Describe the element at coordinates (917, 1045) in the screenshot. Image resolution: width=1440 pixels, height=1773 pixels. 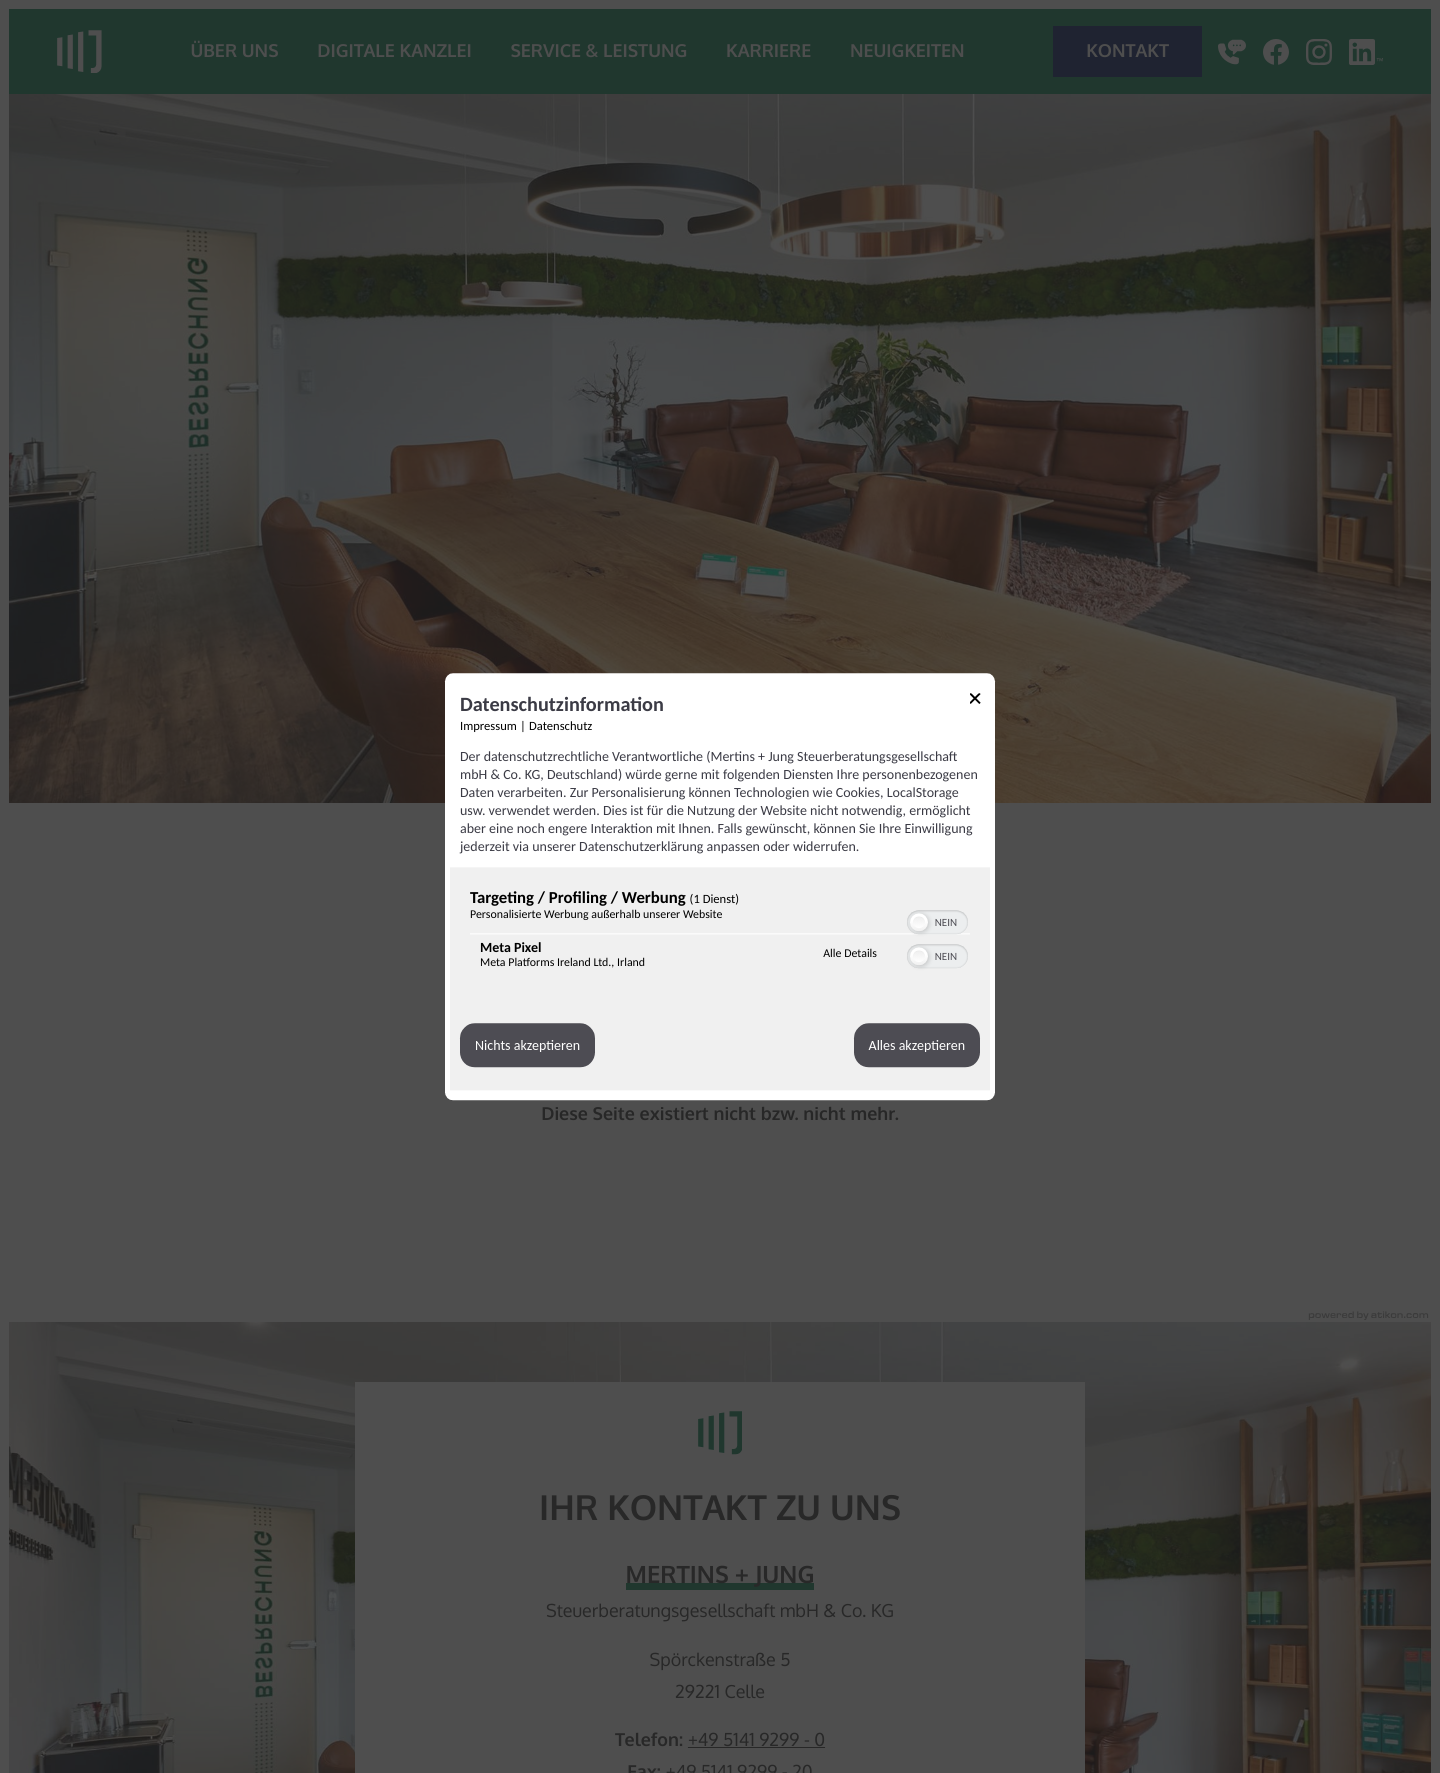
I see `Alles akzeptieren` at that location.